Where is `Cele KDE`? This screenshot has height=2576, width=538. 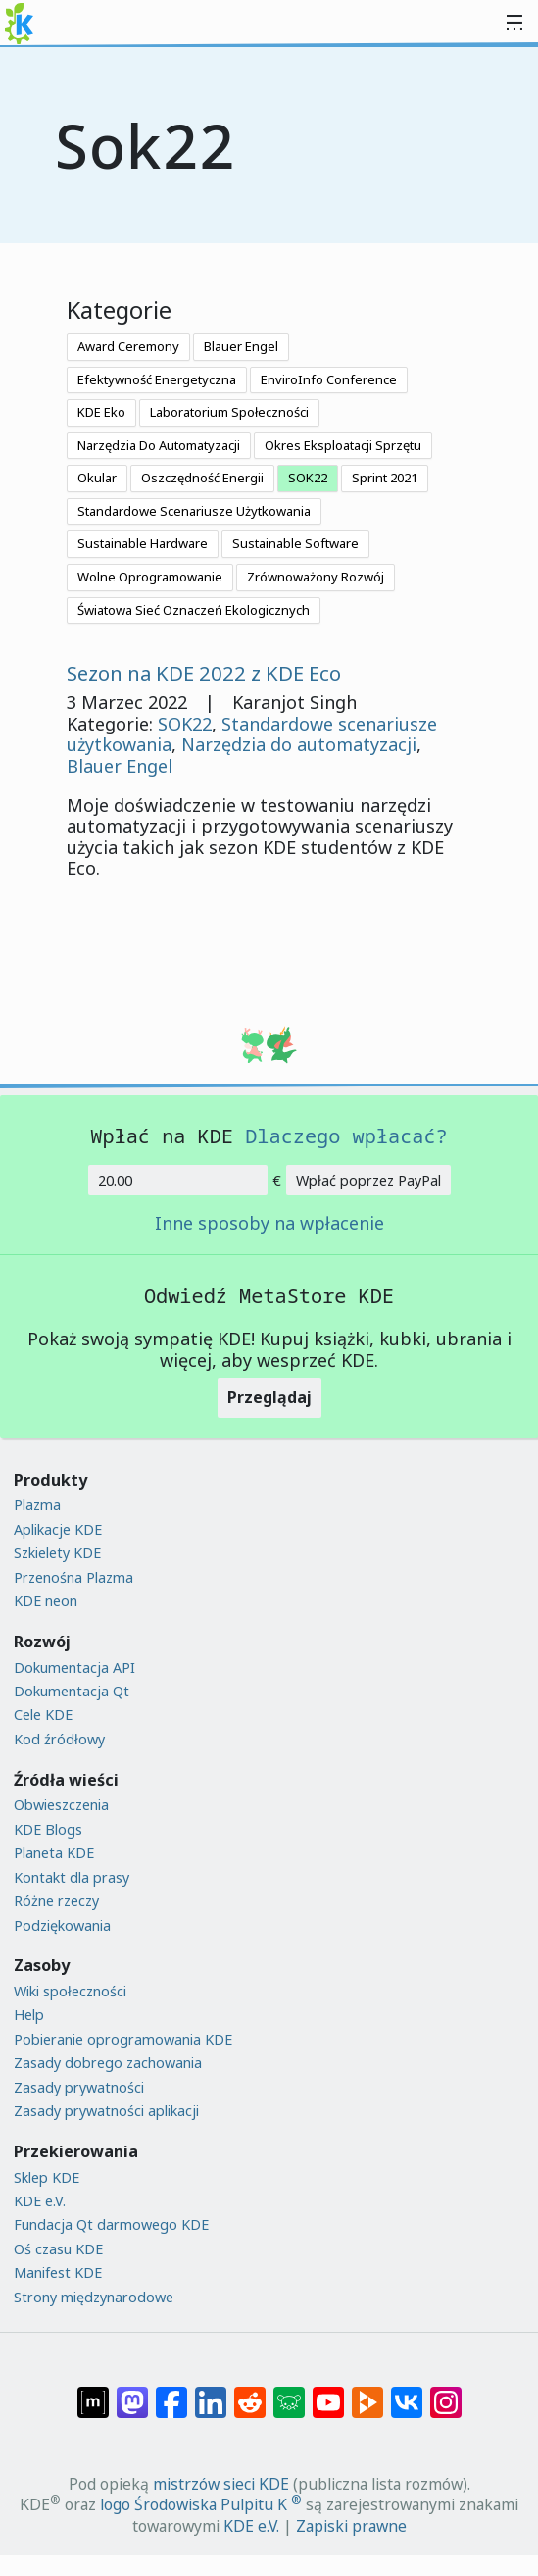 Cele KDE is located at coordinates (43, 1714).